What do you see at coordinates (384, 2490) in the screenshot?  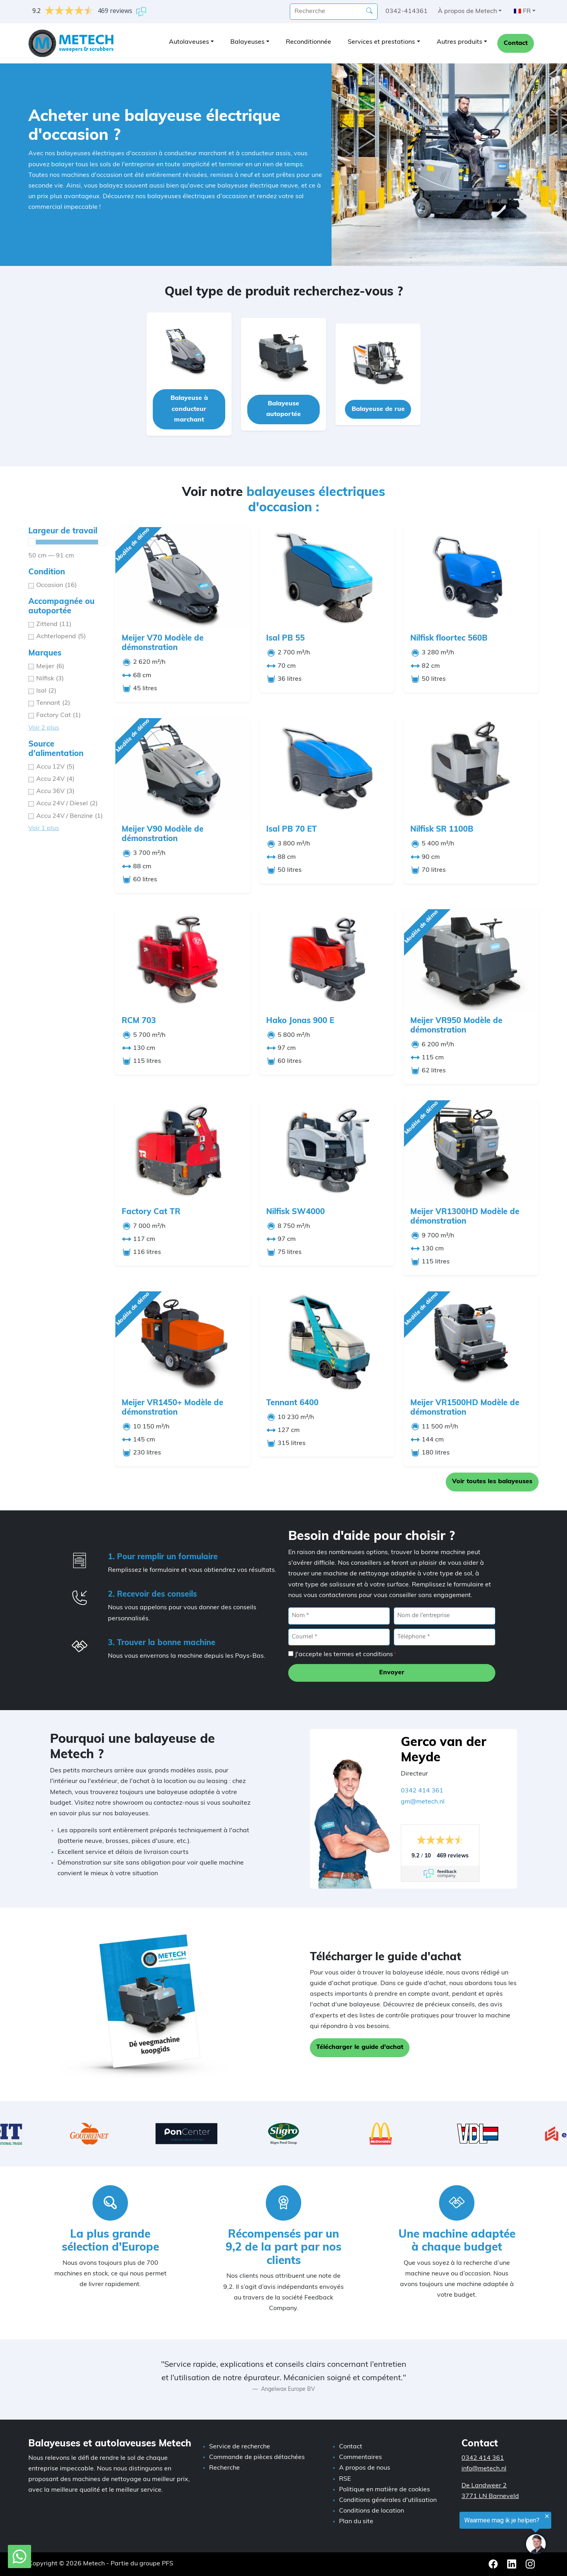 I see `Politique en matière de cookies` at bounding box center [384, 2490].